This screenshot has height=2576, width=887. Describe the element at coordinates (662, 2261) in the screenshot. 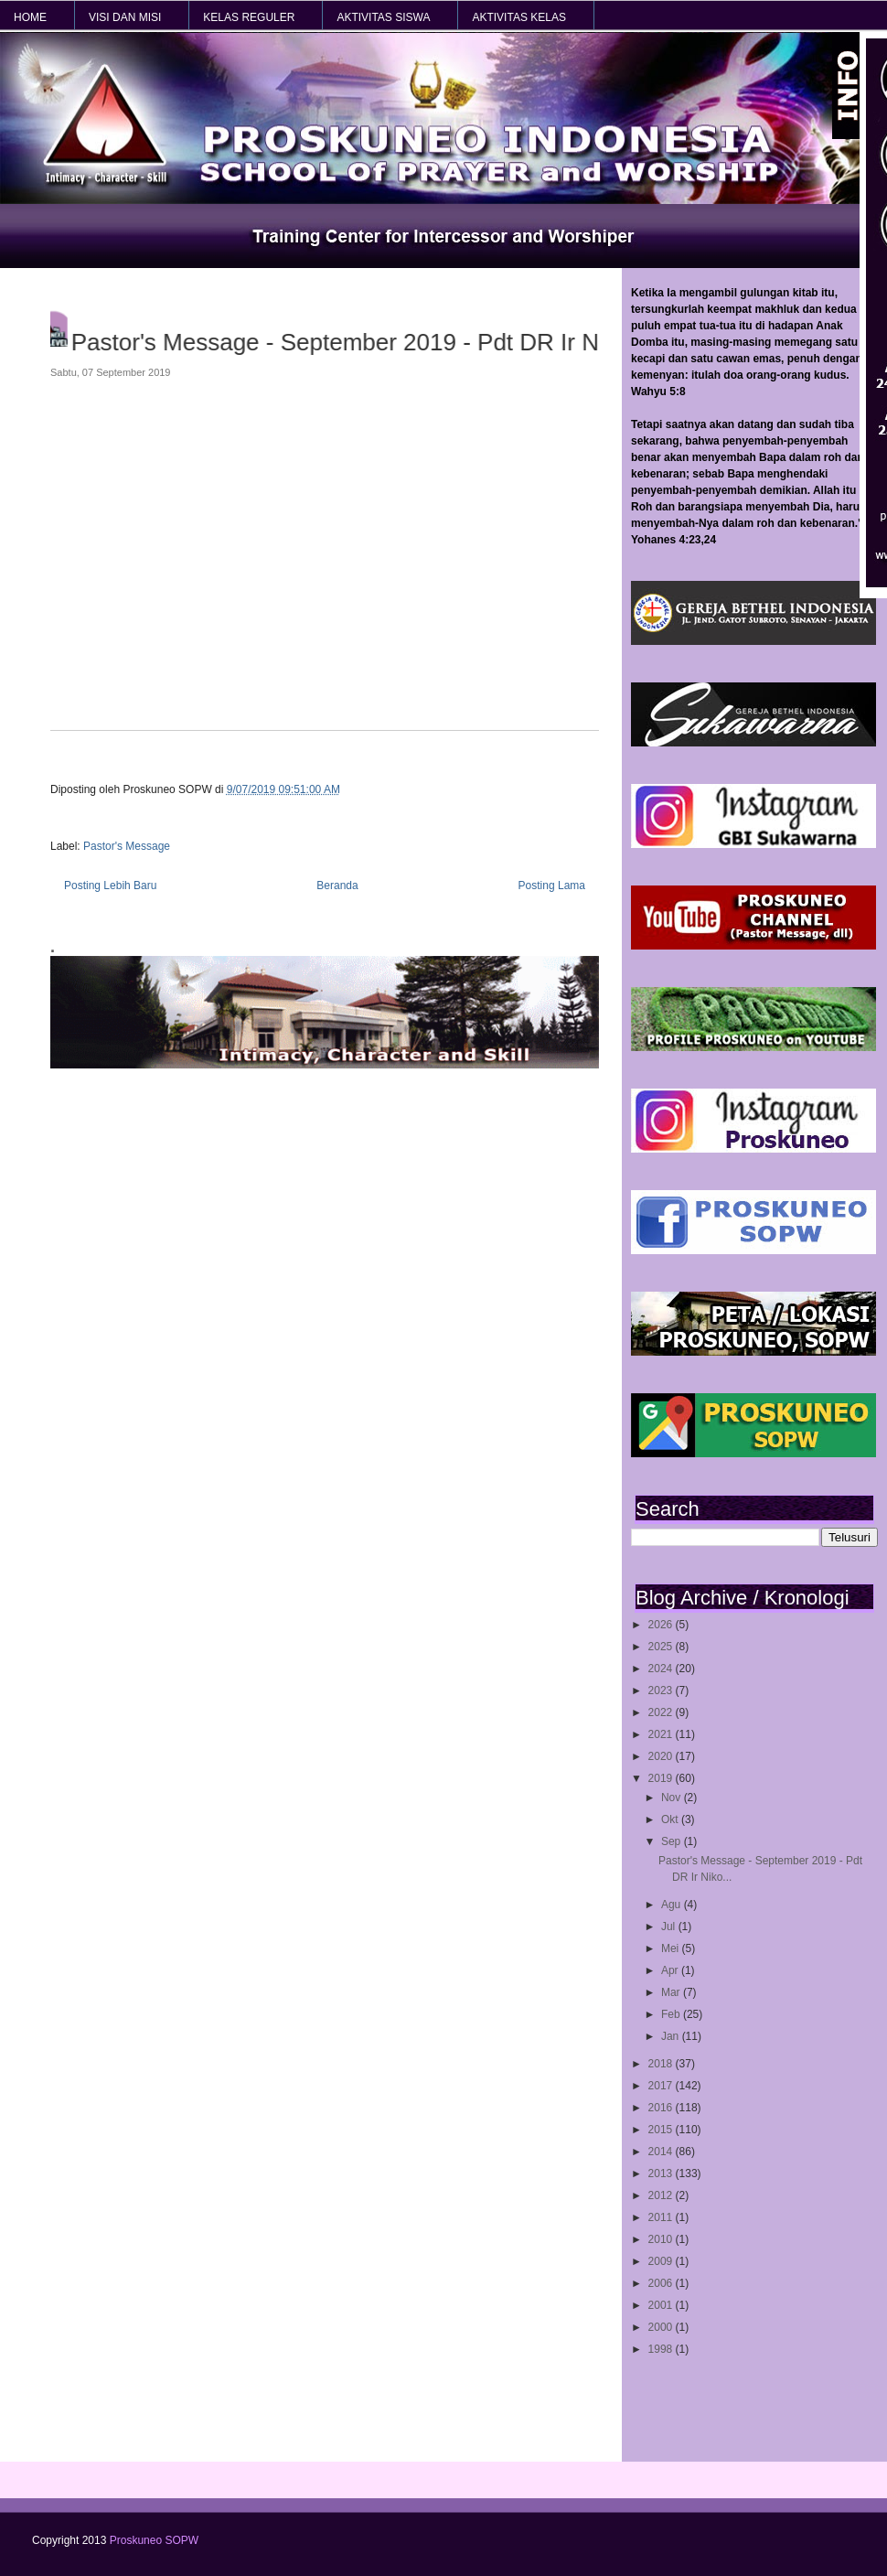

I see `2009` at that location.